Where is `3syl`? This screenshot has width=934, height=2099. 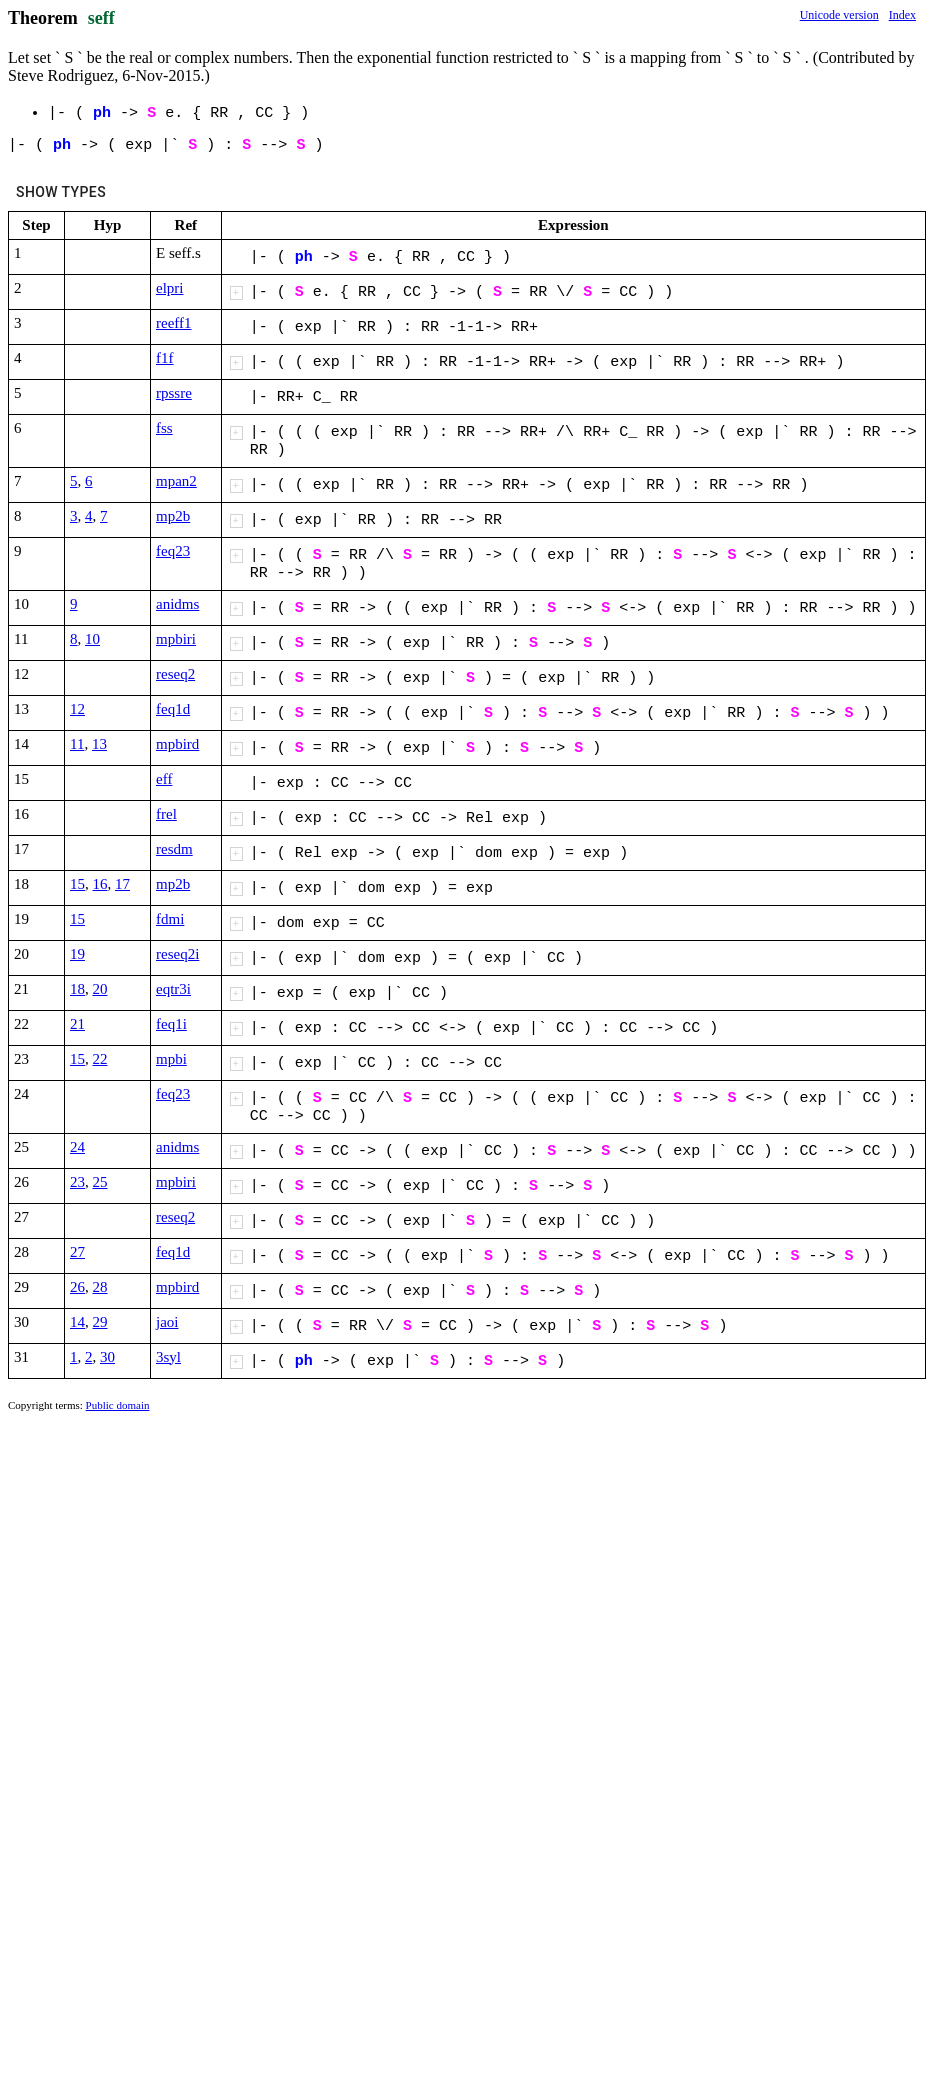 3syl is located at coordinates (168, 1357).